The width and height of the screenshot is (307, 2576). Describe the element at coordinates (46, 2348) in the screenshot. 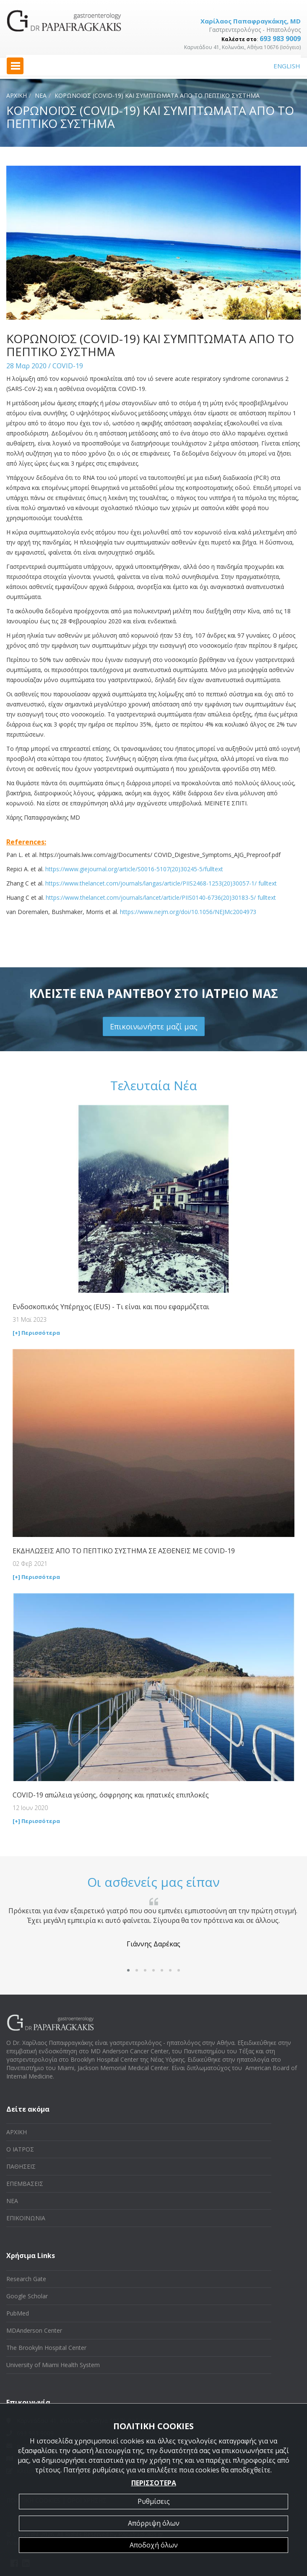

I see `The Brookyln Hospital Center` at that location.